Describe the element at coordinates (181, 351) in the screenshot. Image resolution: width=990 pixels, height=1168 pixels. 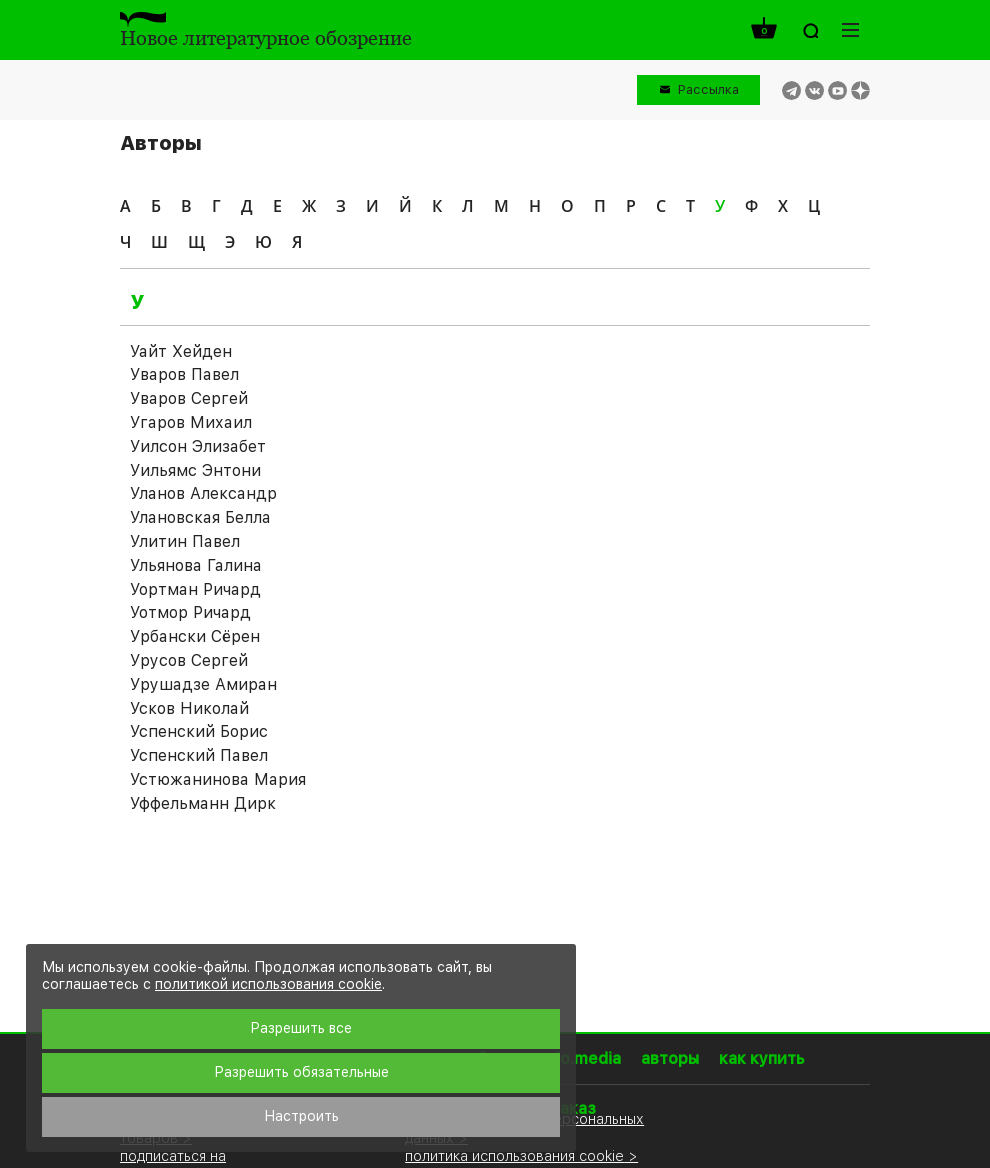
I see `Уайт Хейден` at that location.